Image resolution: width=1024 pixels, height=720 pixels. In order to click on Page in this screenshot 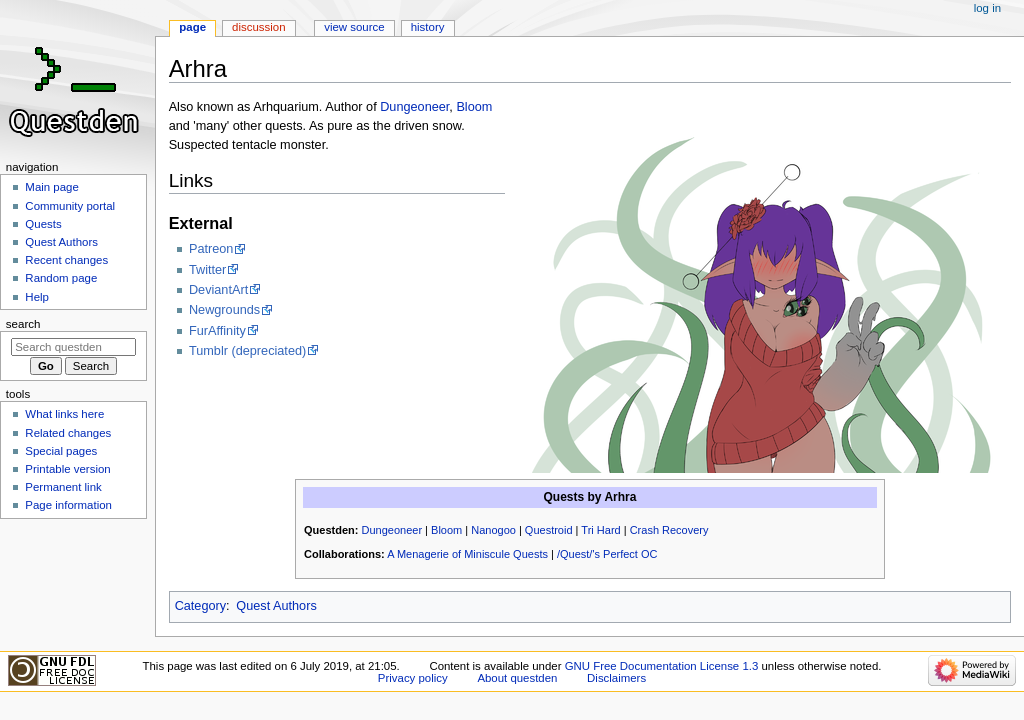, I will do `click(192, 27)`.